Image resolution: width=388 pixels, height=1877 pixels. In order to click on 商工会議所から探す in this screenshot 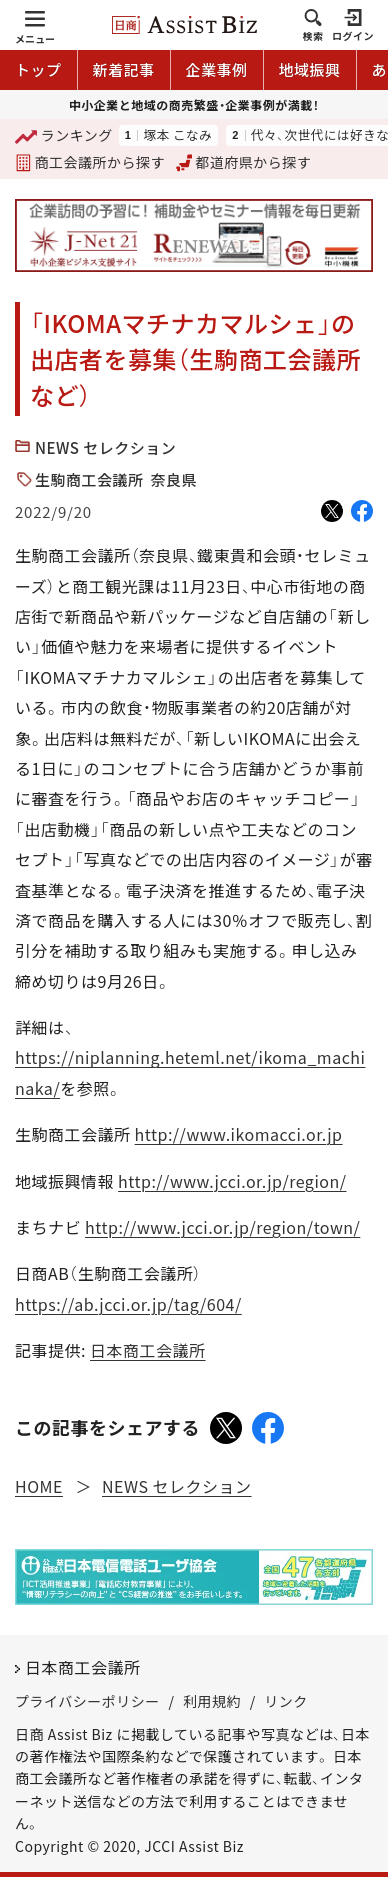, I will do `click(90, 162)`.